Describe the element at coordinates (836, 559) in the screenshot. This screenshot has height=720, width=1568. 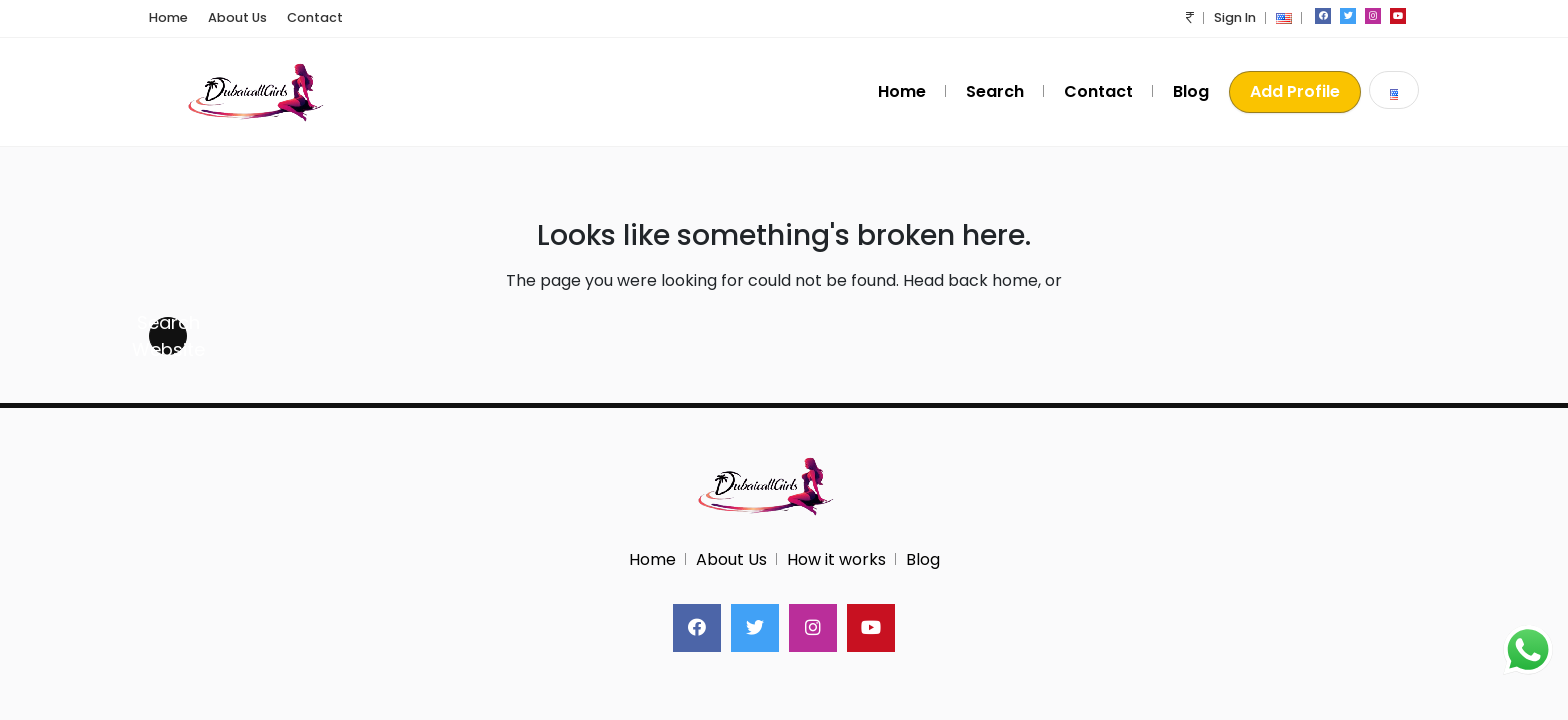
I see `How it works` at that location.